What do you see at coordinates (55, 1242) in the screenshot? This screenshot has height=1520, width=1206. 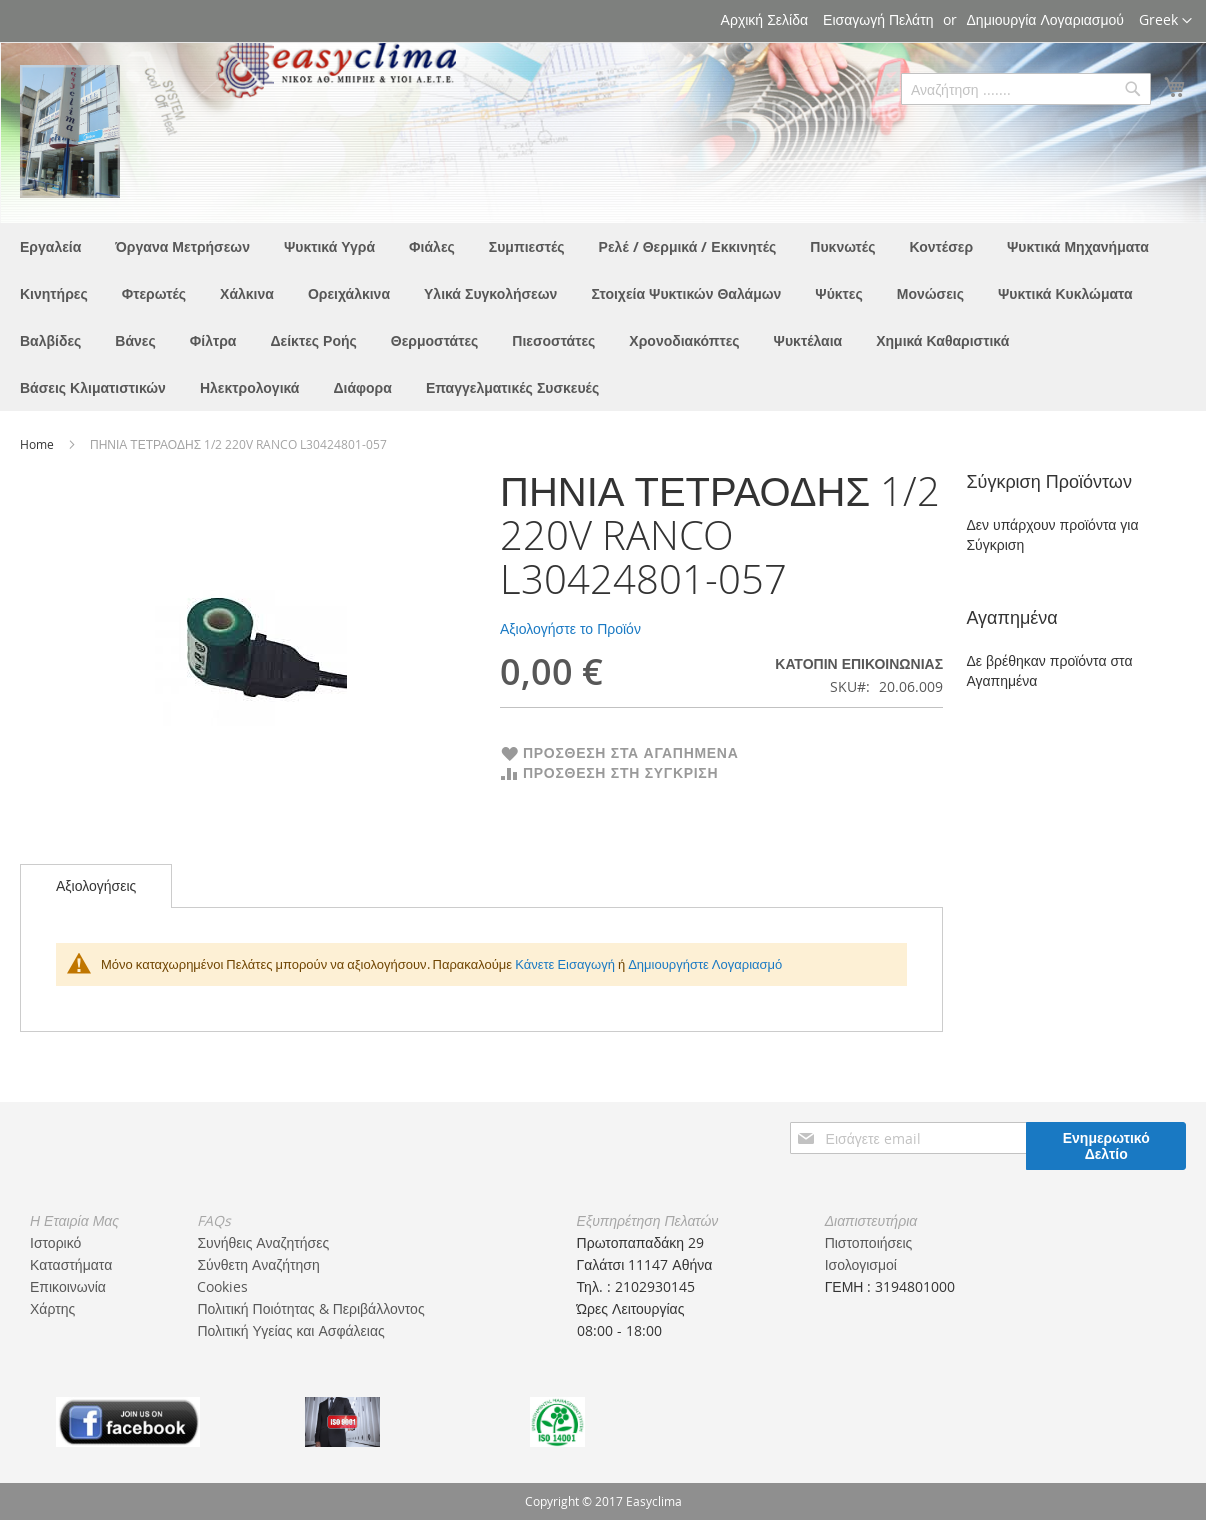 I see `Ιστορικό` at bounding box center [55, 1242].